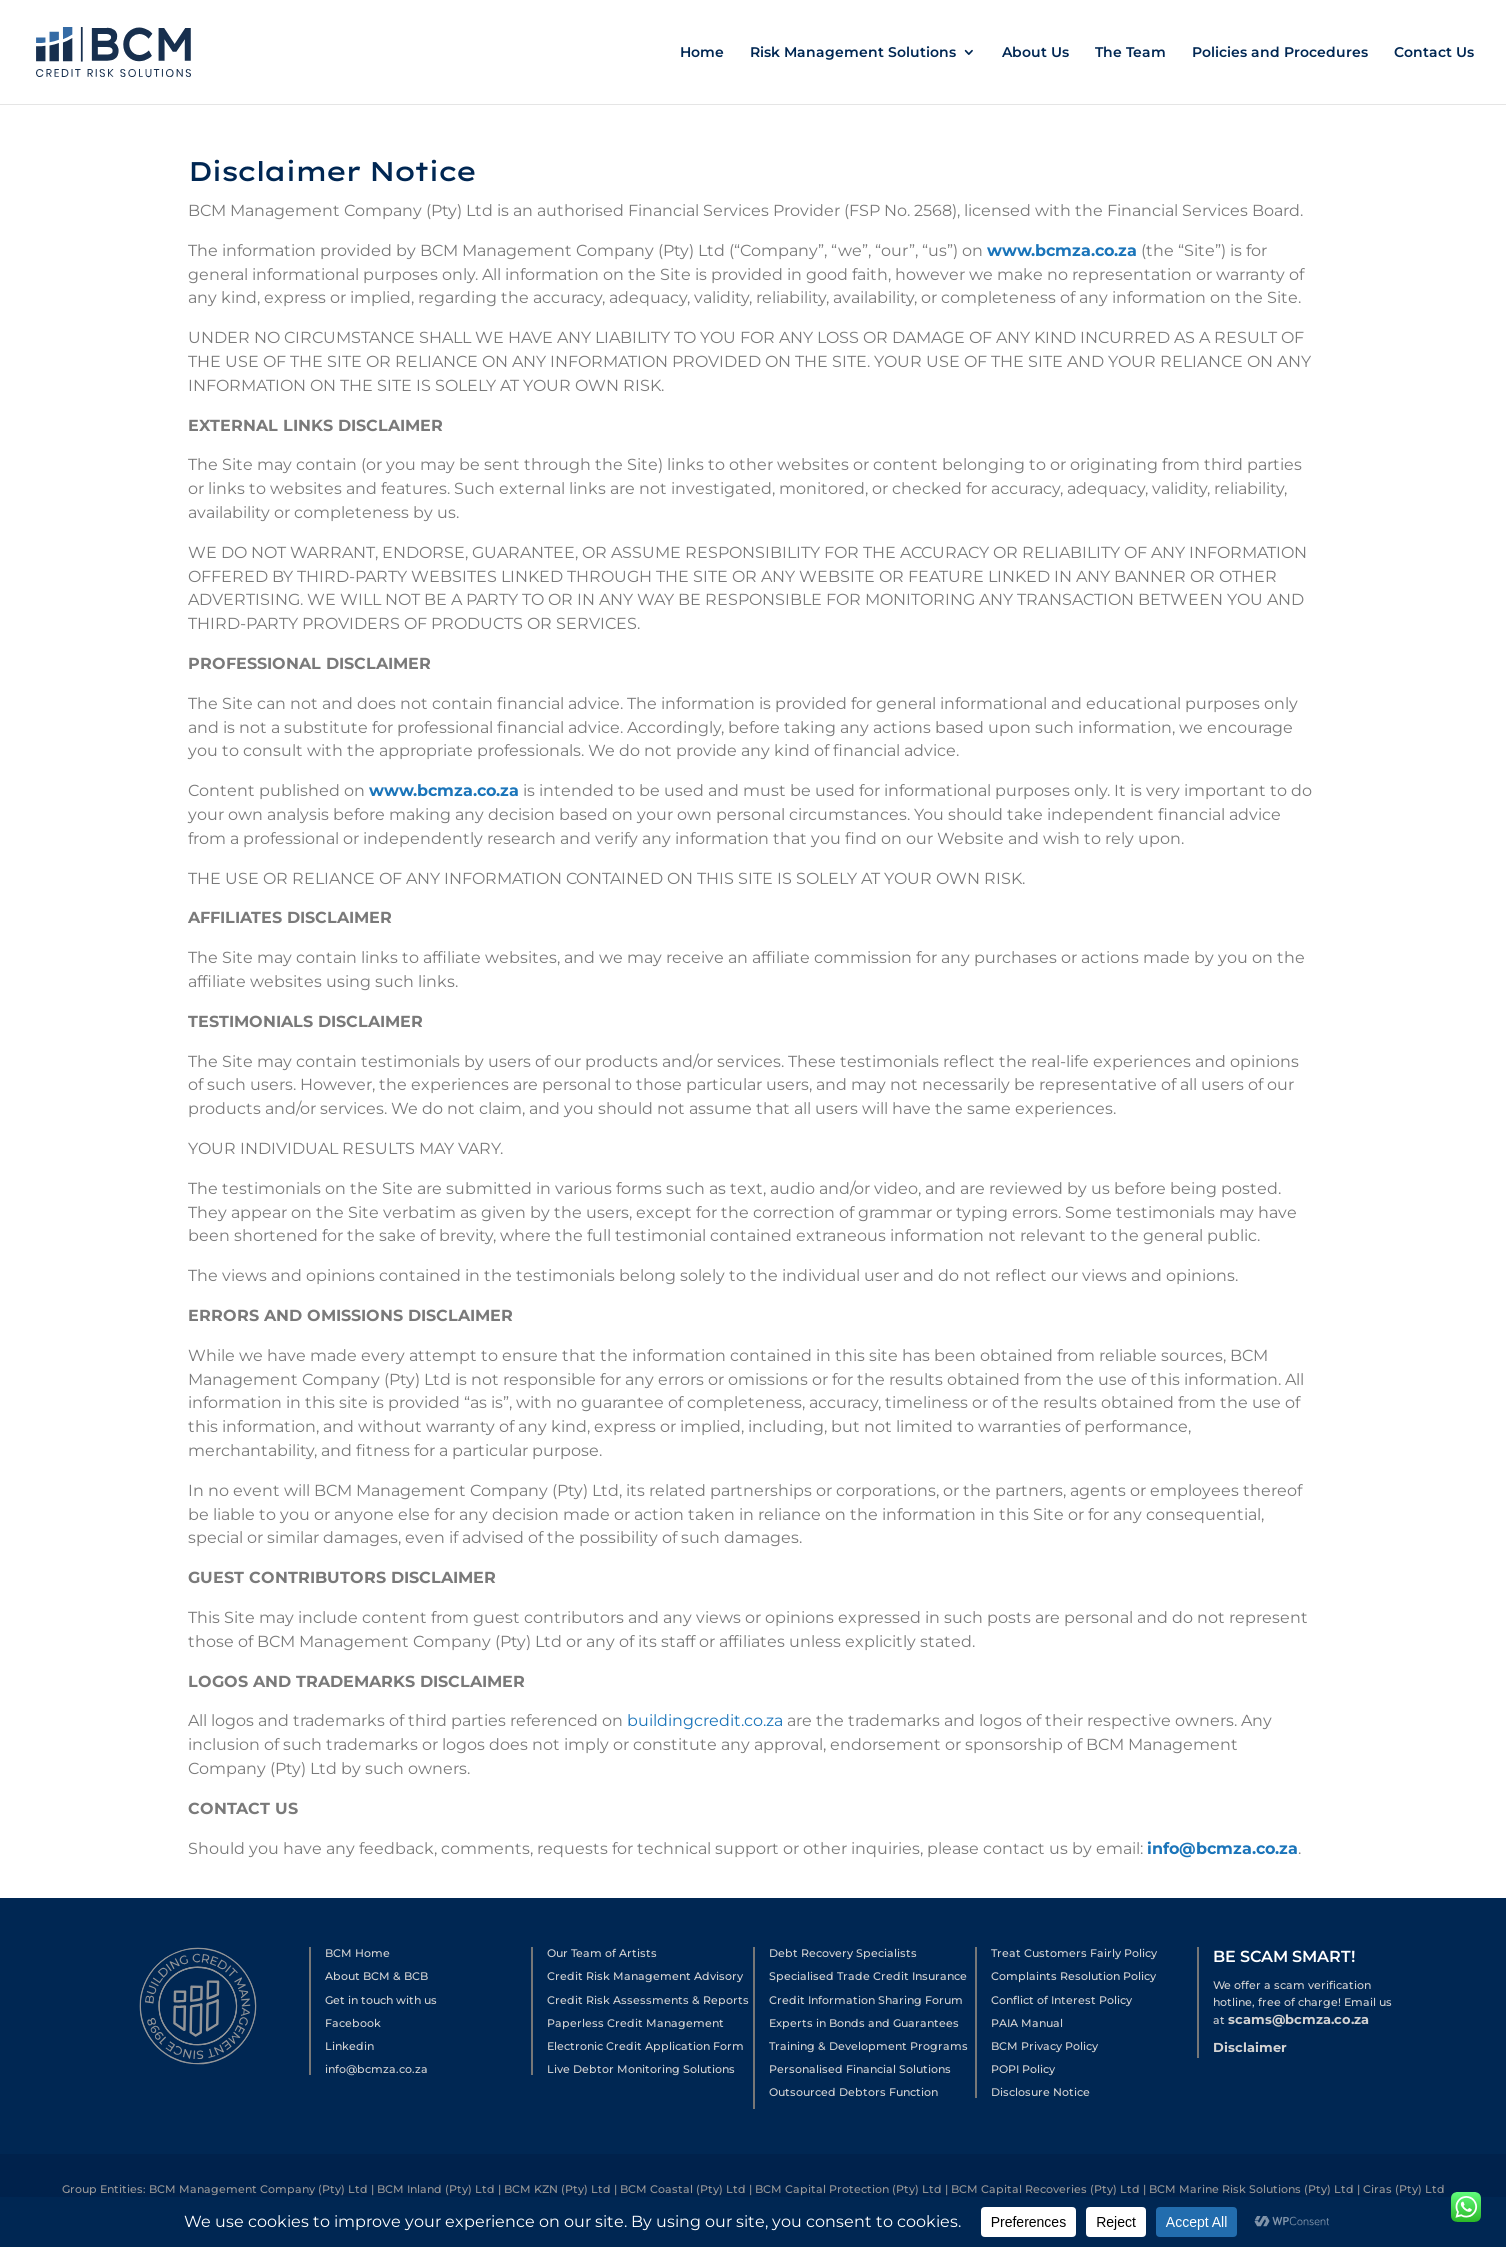 The height and width of the screenshot is (2247, 1506). I want to click on Credit Information Sharing Forum, so click(866, 2000).